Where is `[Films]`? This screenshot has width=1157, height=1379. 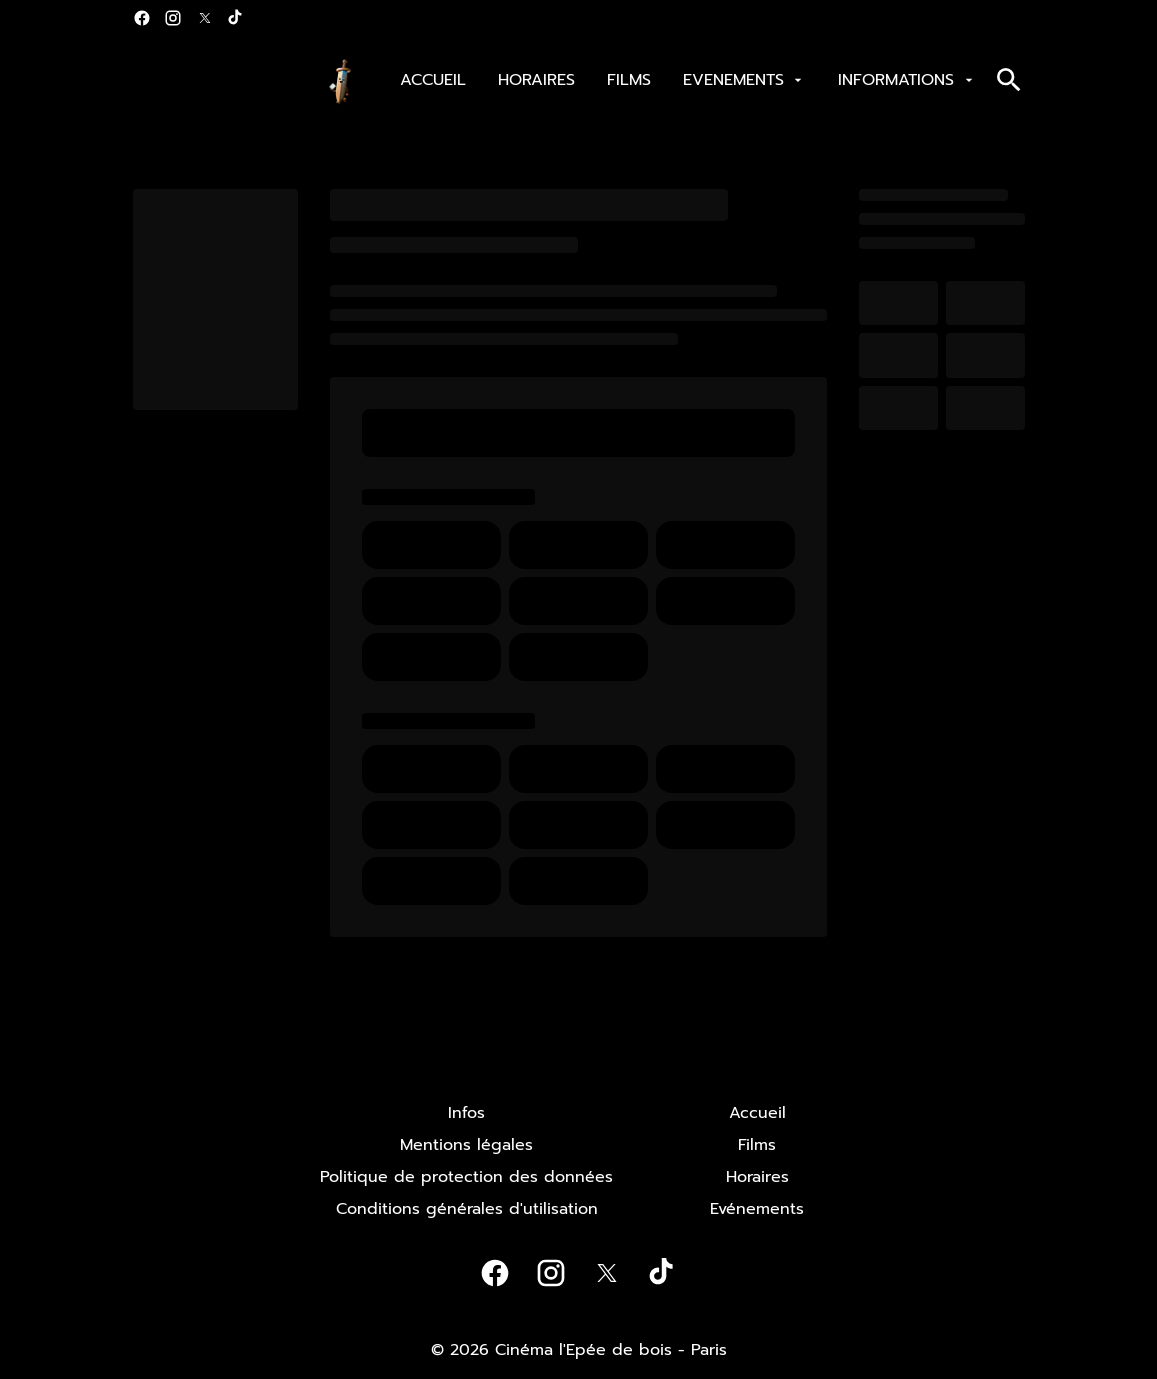 [Films] is located at coordinates (757, 1145).